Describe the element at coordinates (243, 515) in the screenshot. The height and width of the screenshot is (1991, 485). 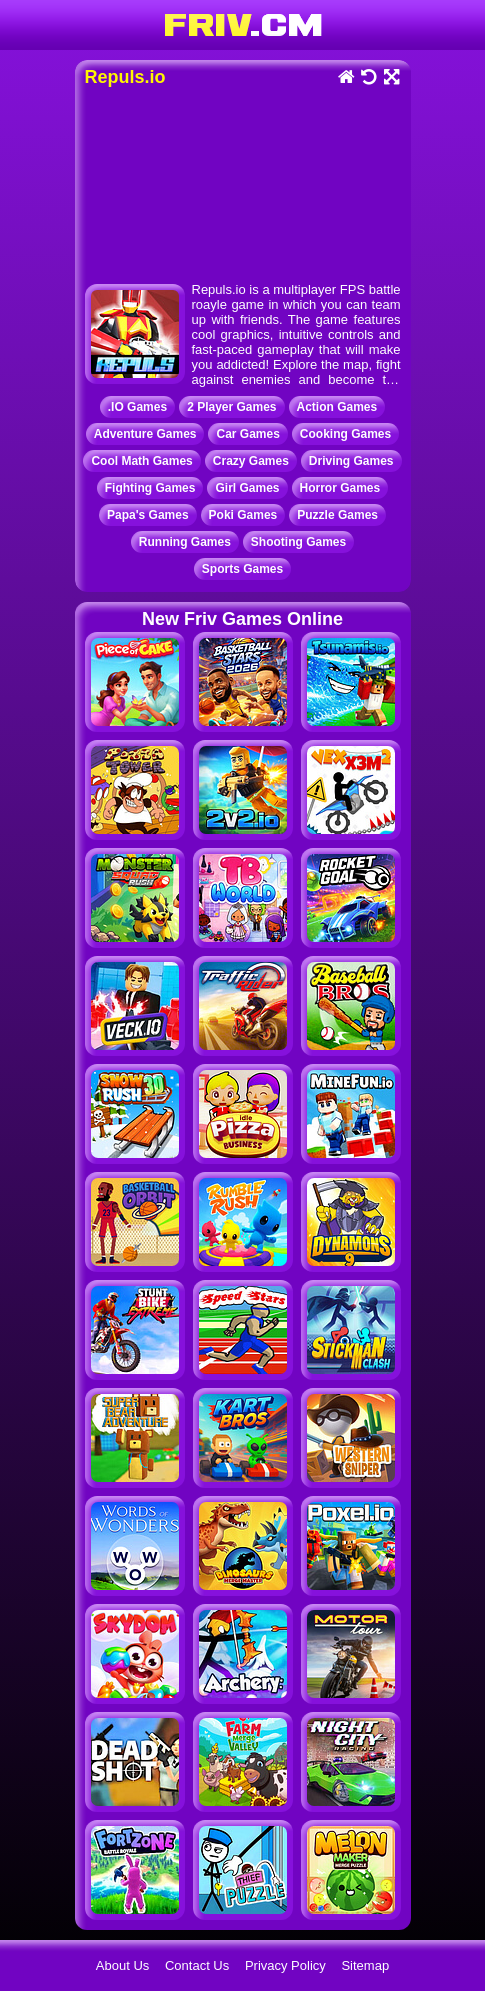
I see `Poki Games` at that location.